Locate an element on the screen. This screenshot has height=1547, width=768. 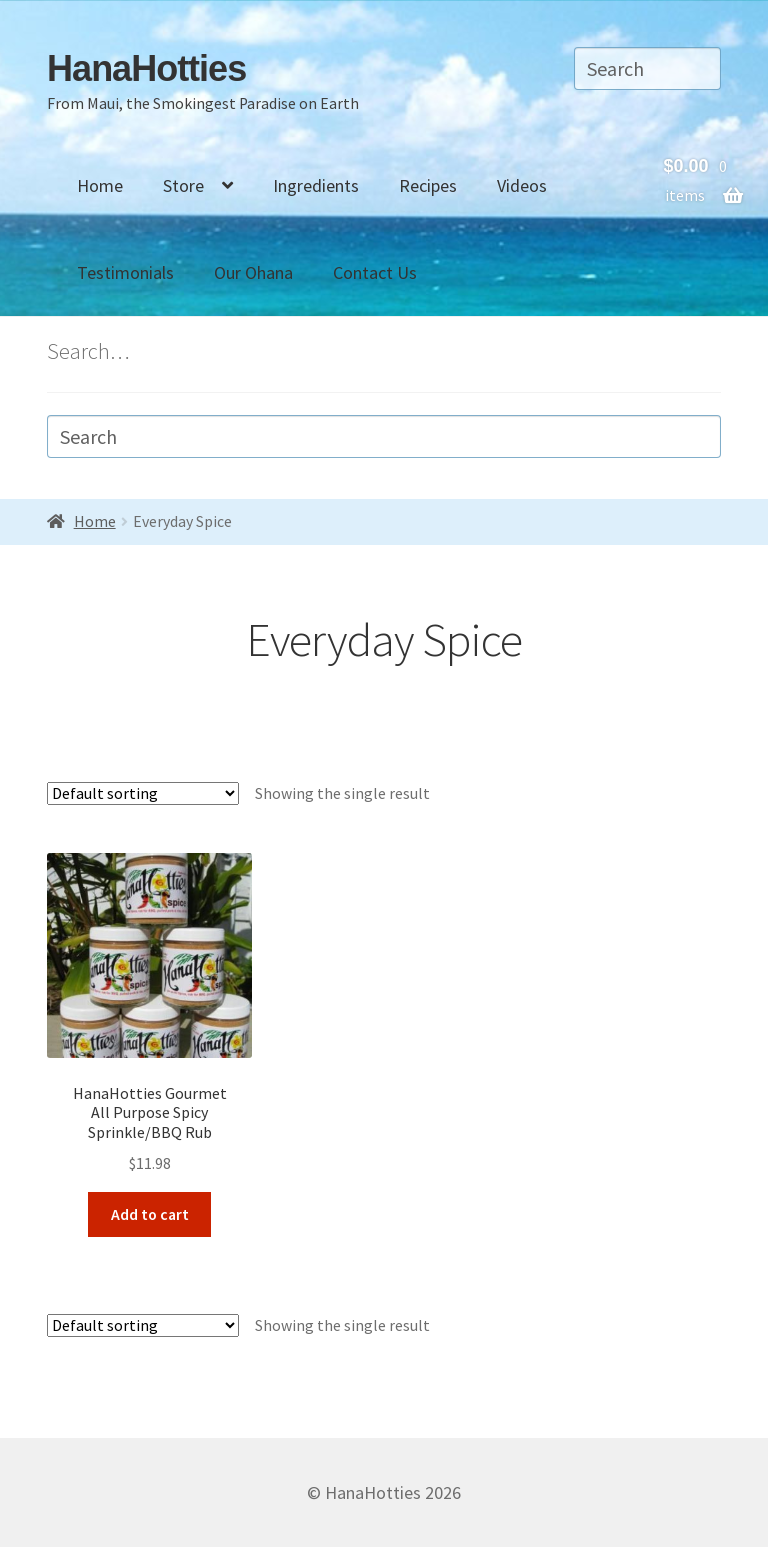
Ingredients is located at coordinates (316, 185).